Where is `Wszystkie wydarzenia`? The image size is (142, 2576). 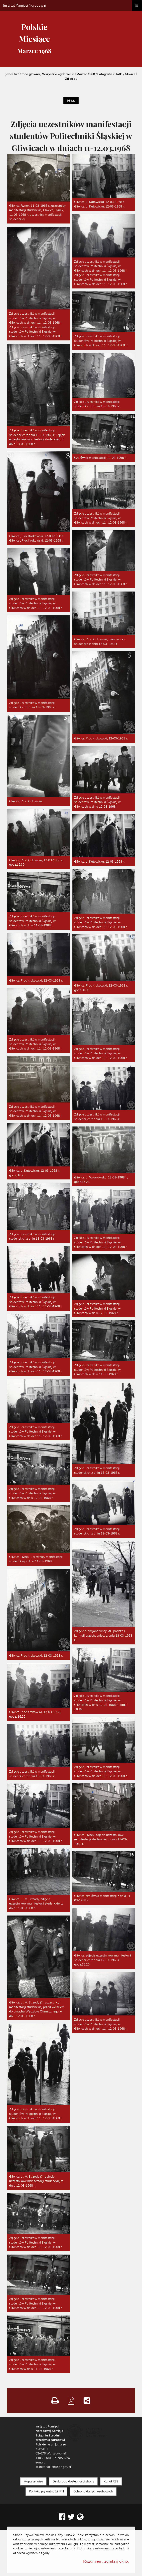
Wszystkie wydarzenia is located at coordinates (58, 74).